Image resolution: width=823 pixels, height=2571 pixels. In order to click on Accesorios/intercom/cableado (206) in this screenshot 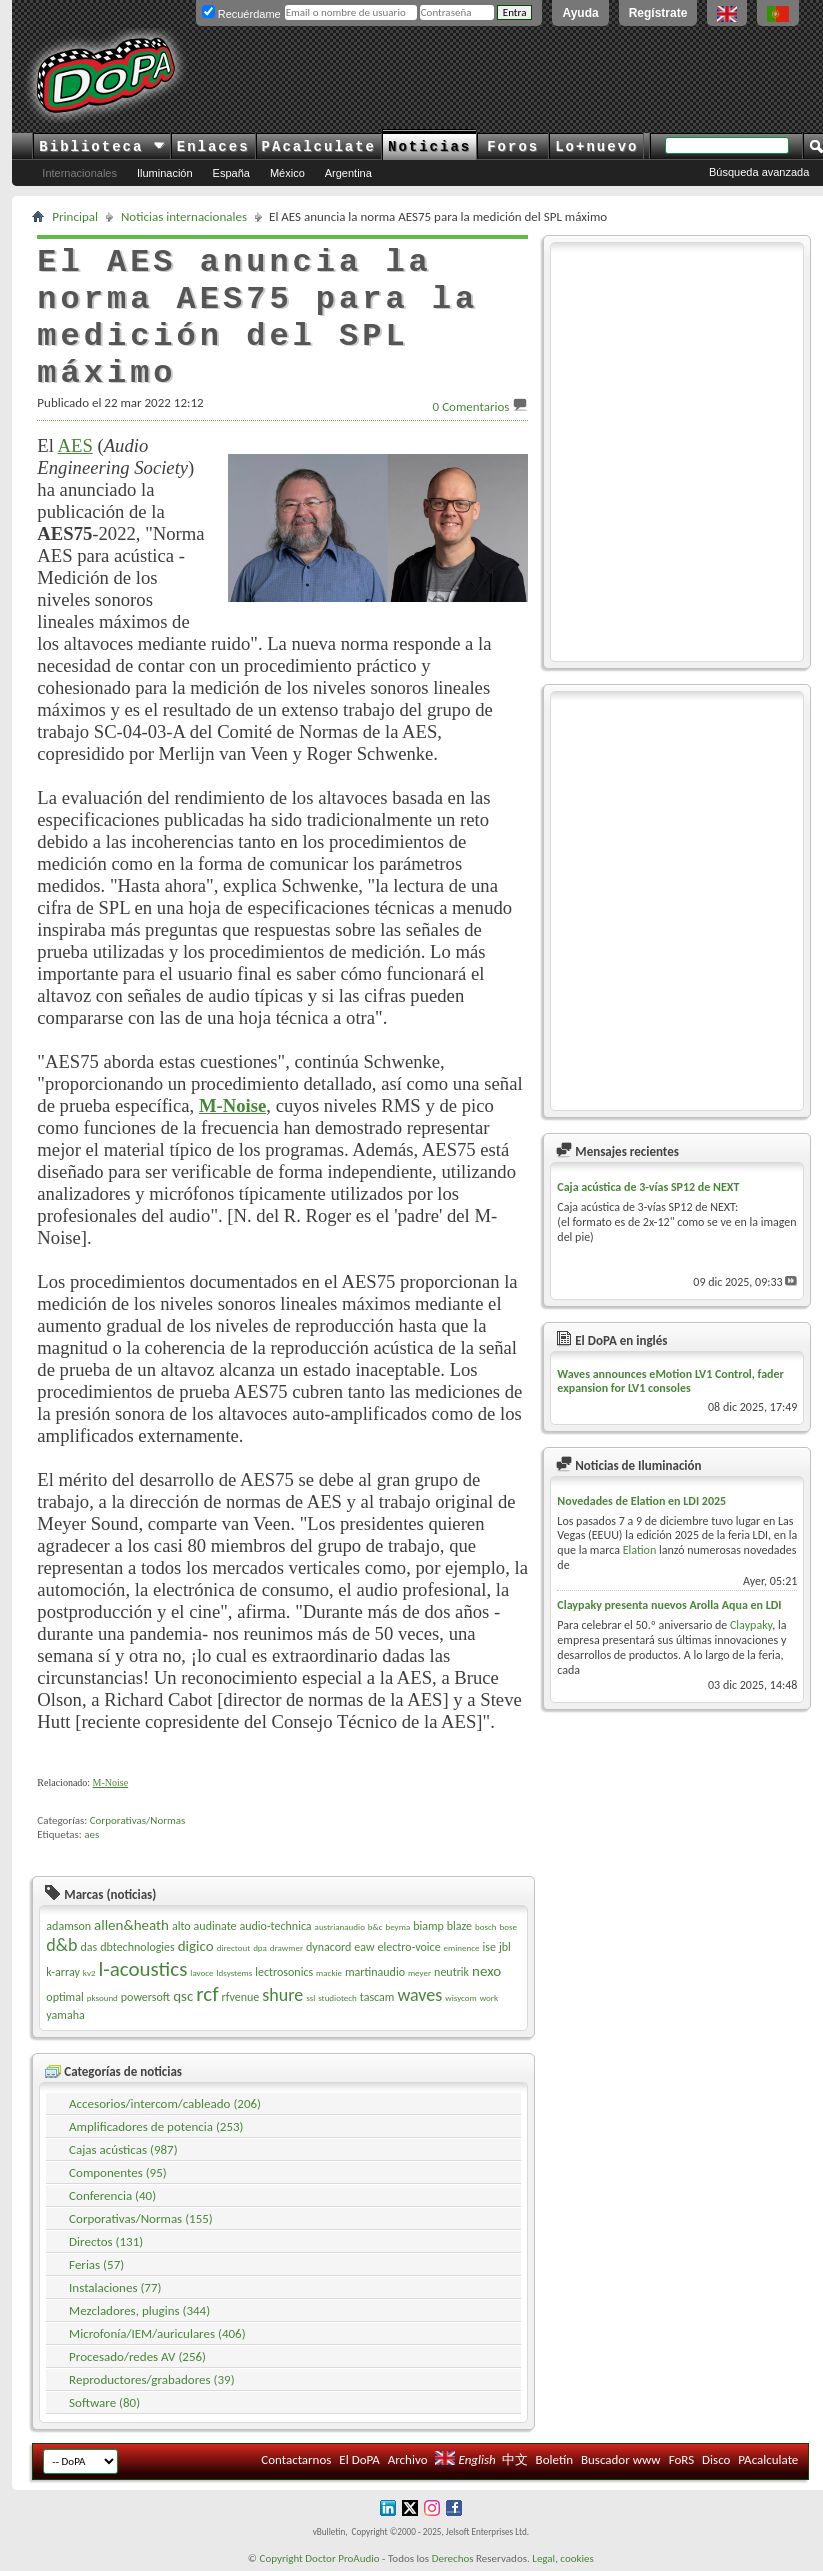, I will do `click(165, 2103)`.